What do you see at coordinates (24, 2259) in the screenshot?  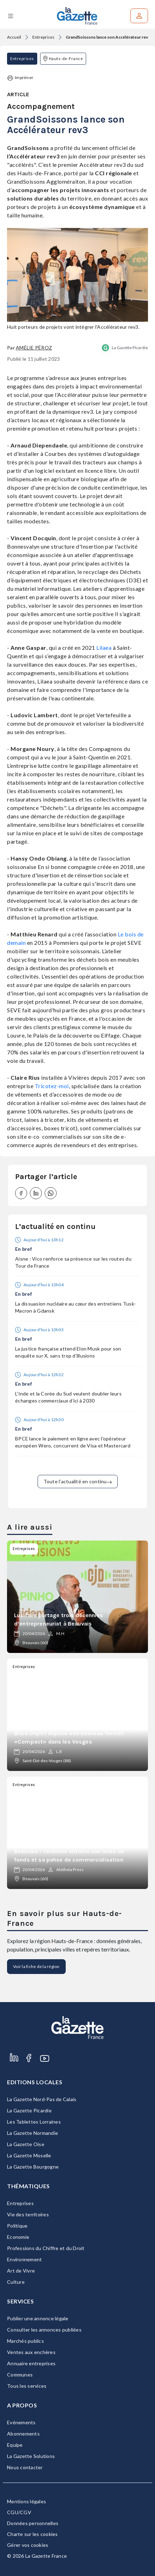 I see `Environnement` at bounding box center [24, 2259].